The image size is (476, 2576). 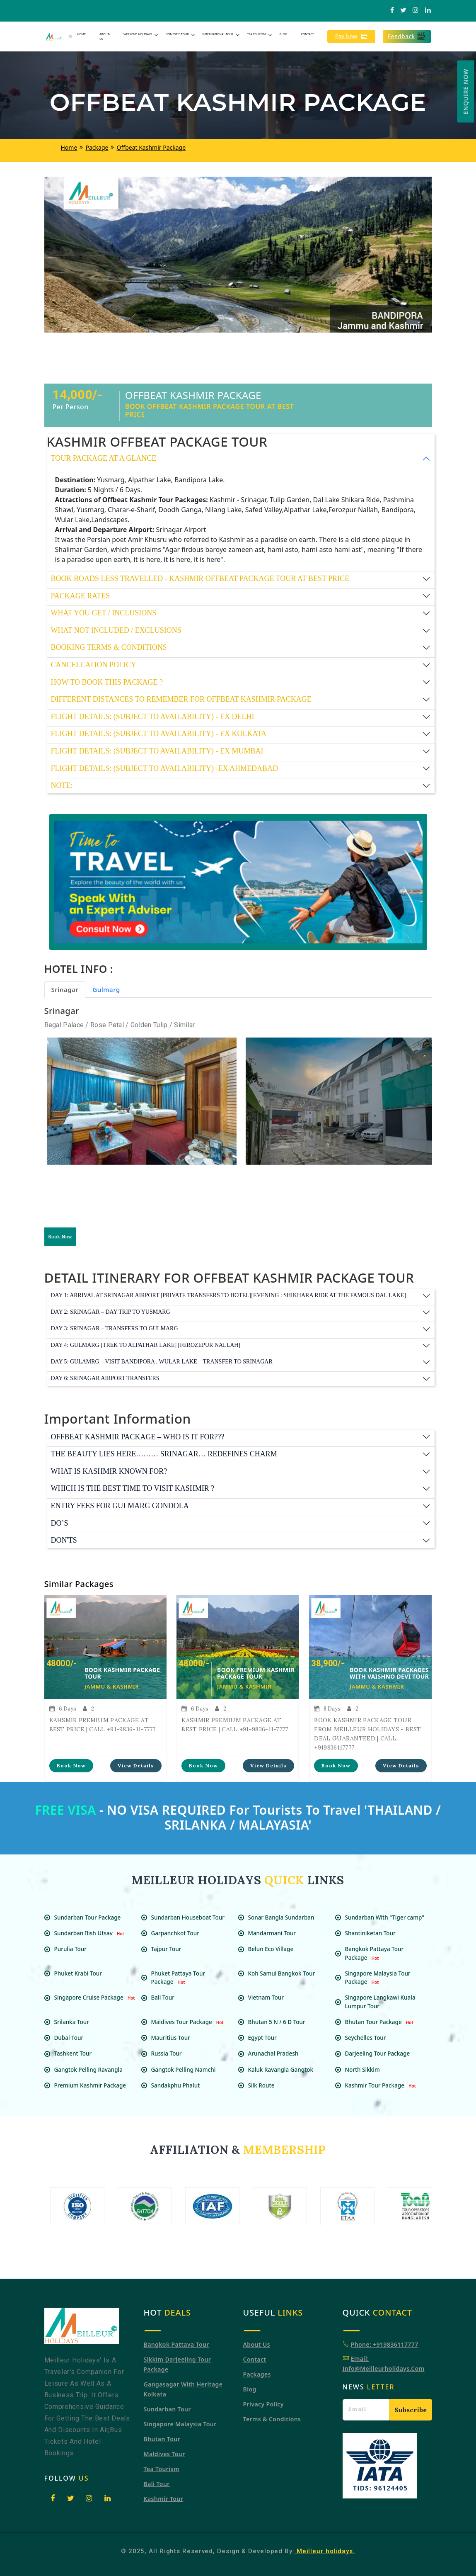 I want to click on Russia Tour, so click(x=169, y=2053).